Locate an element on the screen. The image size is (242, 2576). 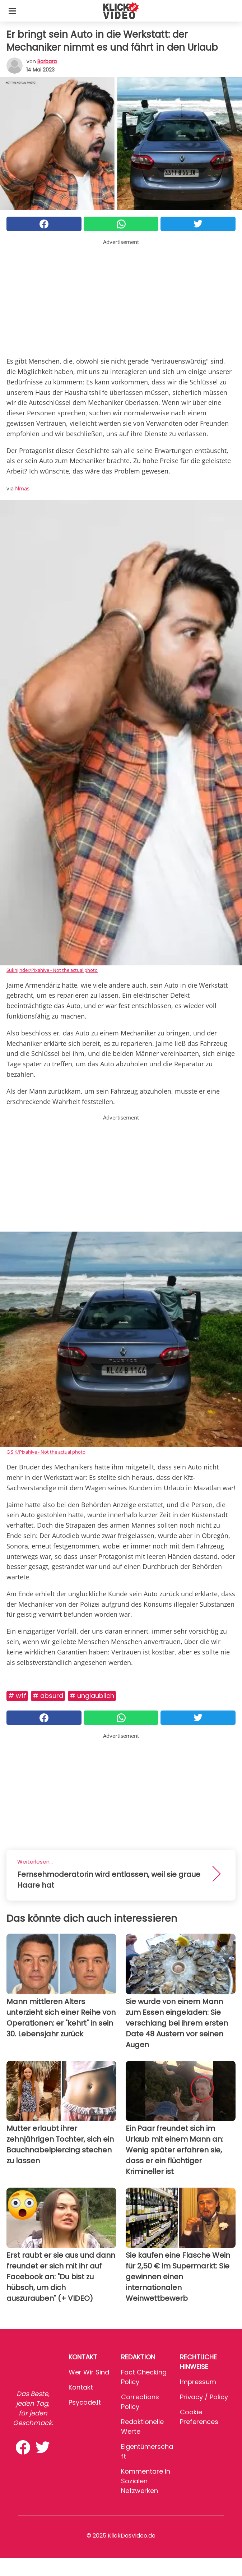
# Unglaublich is located at coordinates (92, 1695).